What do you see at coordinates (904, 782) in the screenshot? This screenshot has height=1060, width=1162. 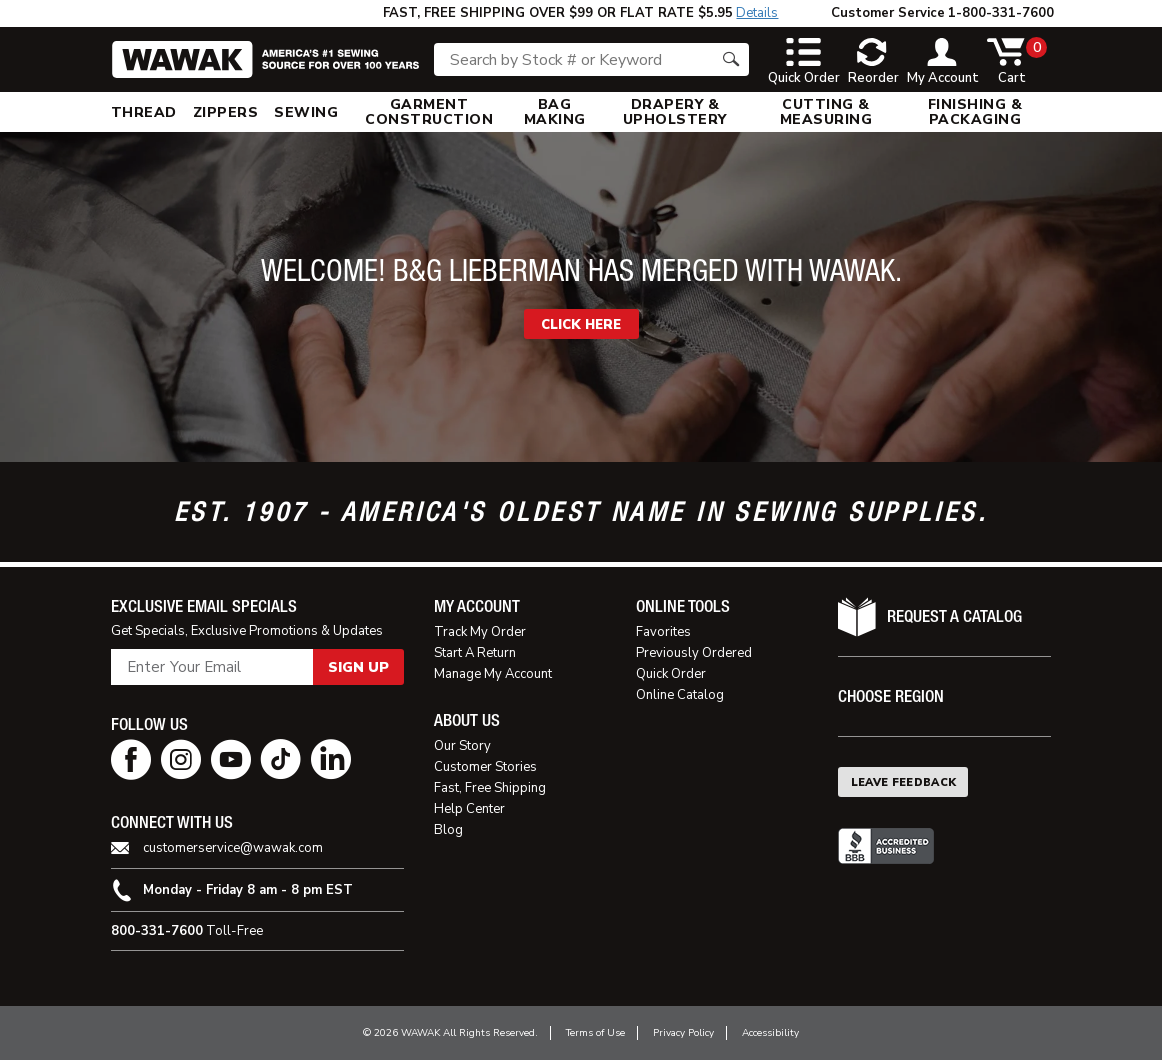 I see `Leave Feedback [button]` at bounding box center [904, 782].